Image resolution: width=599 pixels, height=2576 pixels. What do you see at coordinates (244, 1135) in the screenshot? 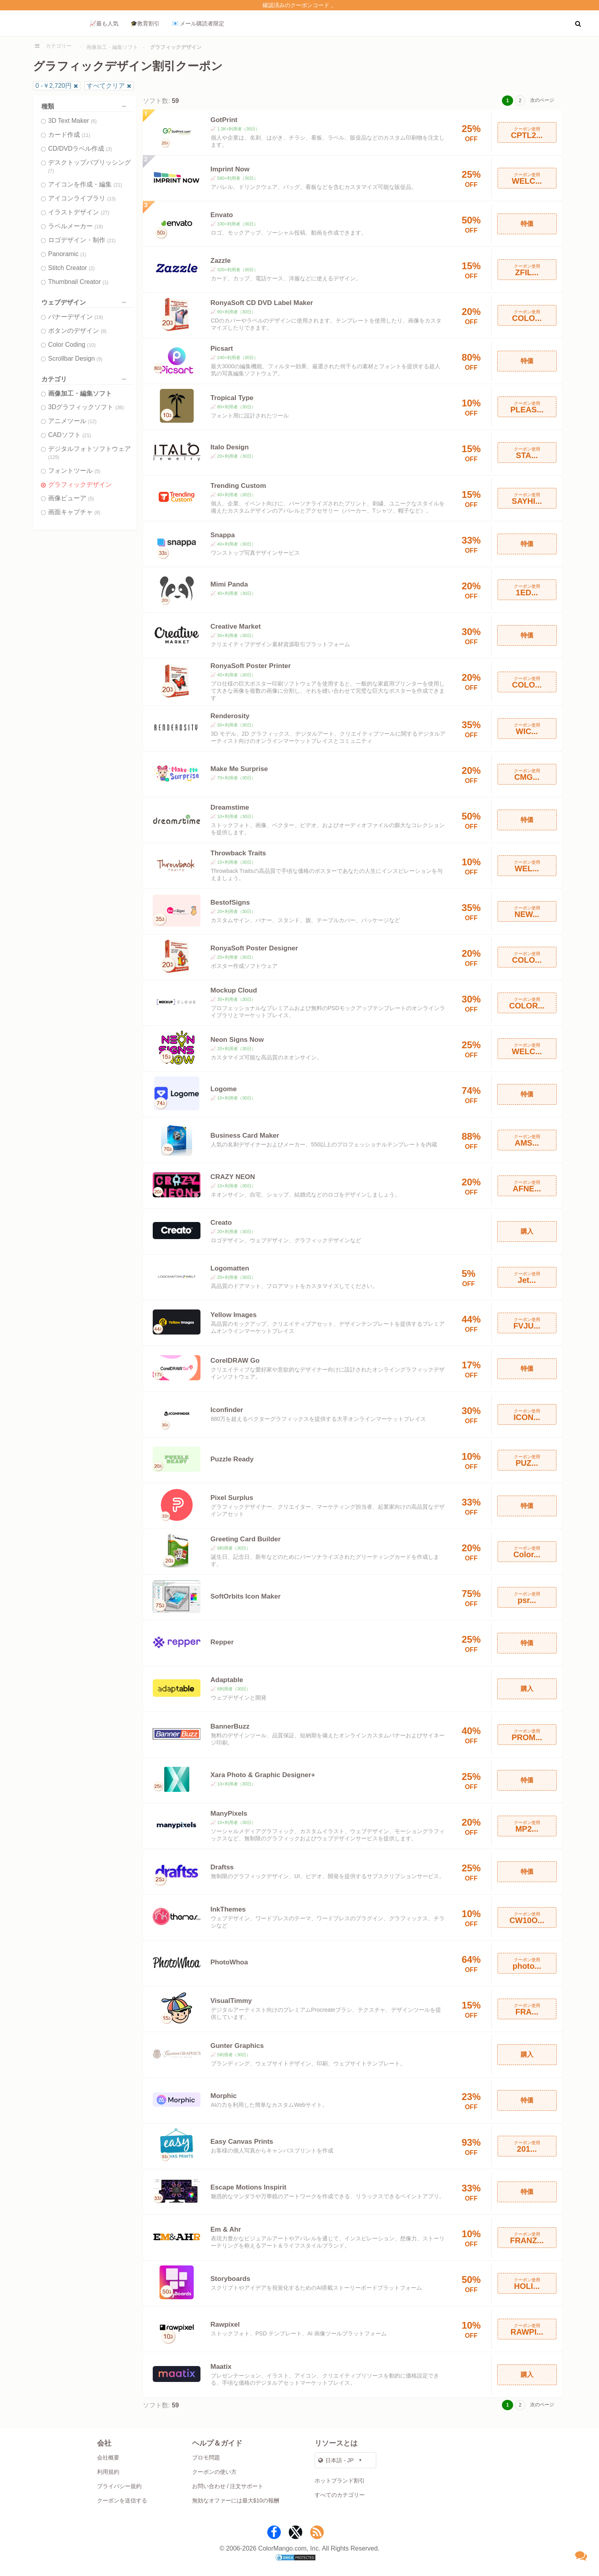
I see `Business Card Maker` at bounding box center [244, 1135].